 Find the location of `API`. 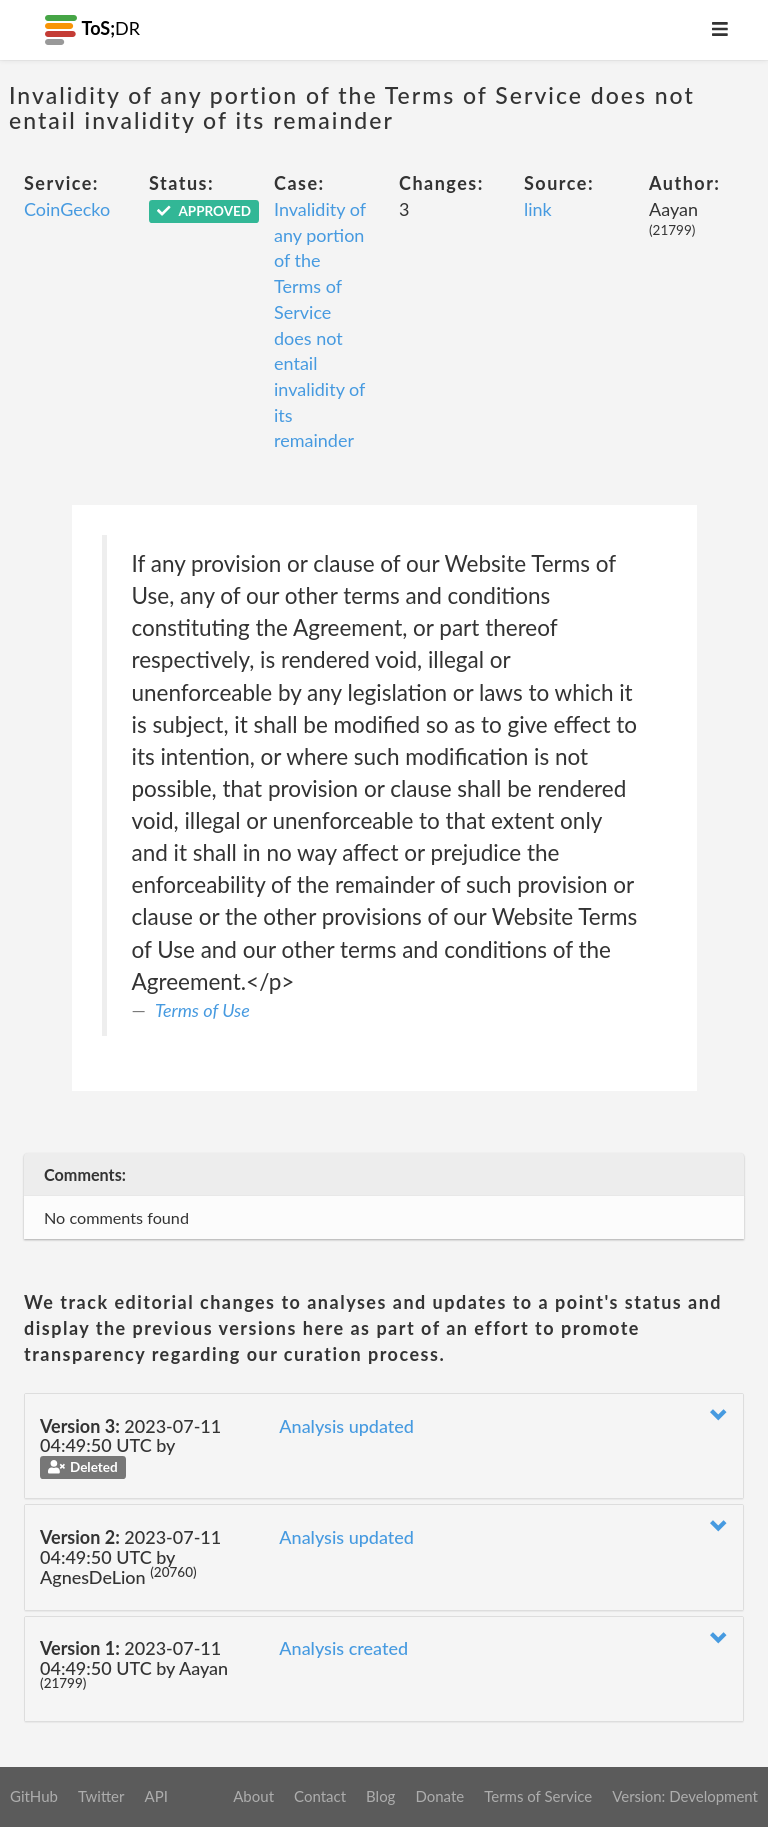

API is located at coordinates (155, 1796).